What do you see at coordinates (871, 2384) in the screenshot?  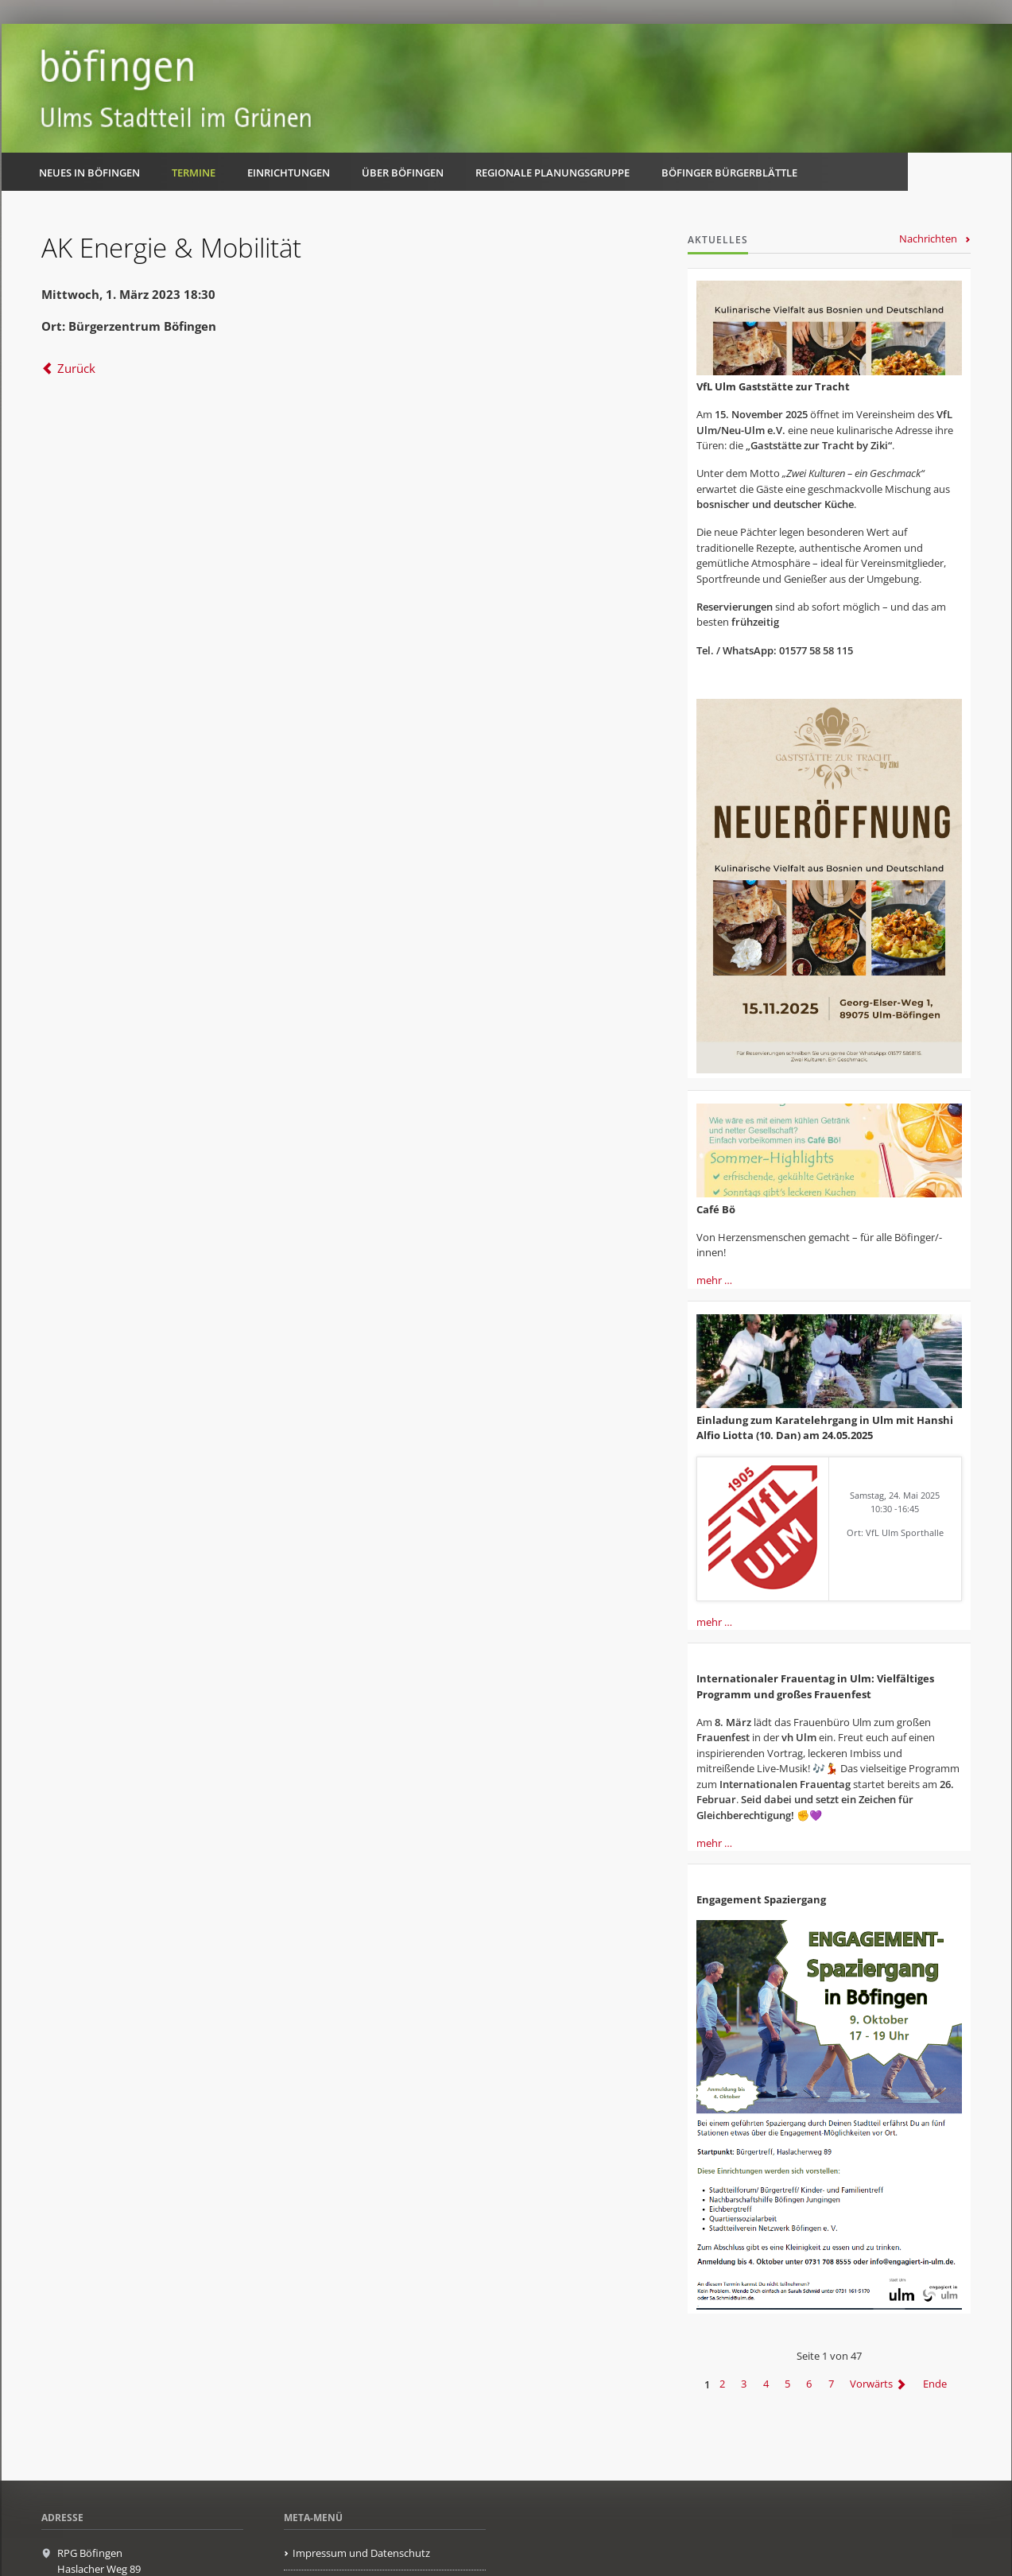 I see `Vorwärts` at bounding box center [871, 2384].